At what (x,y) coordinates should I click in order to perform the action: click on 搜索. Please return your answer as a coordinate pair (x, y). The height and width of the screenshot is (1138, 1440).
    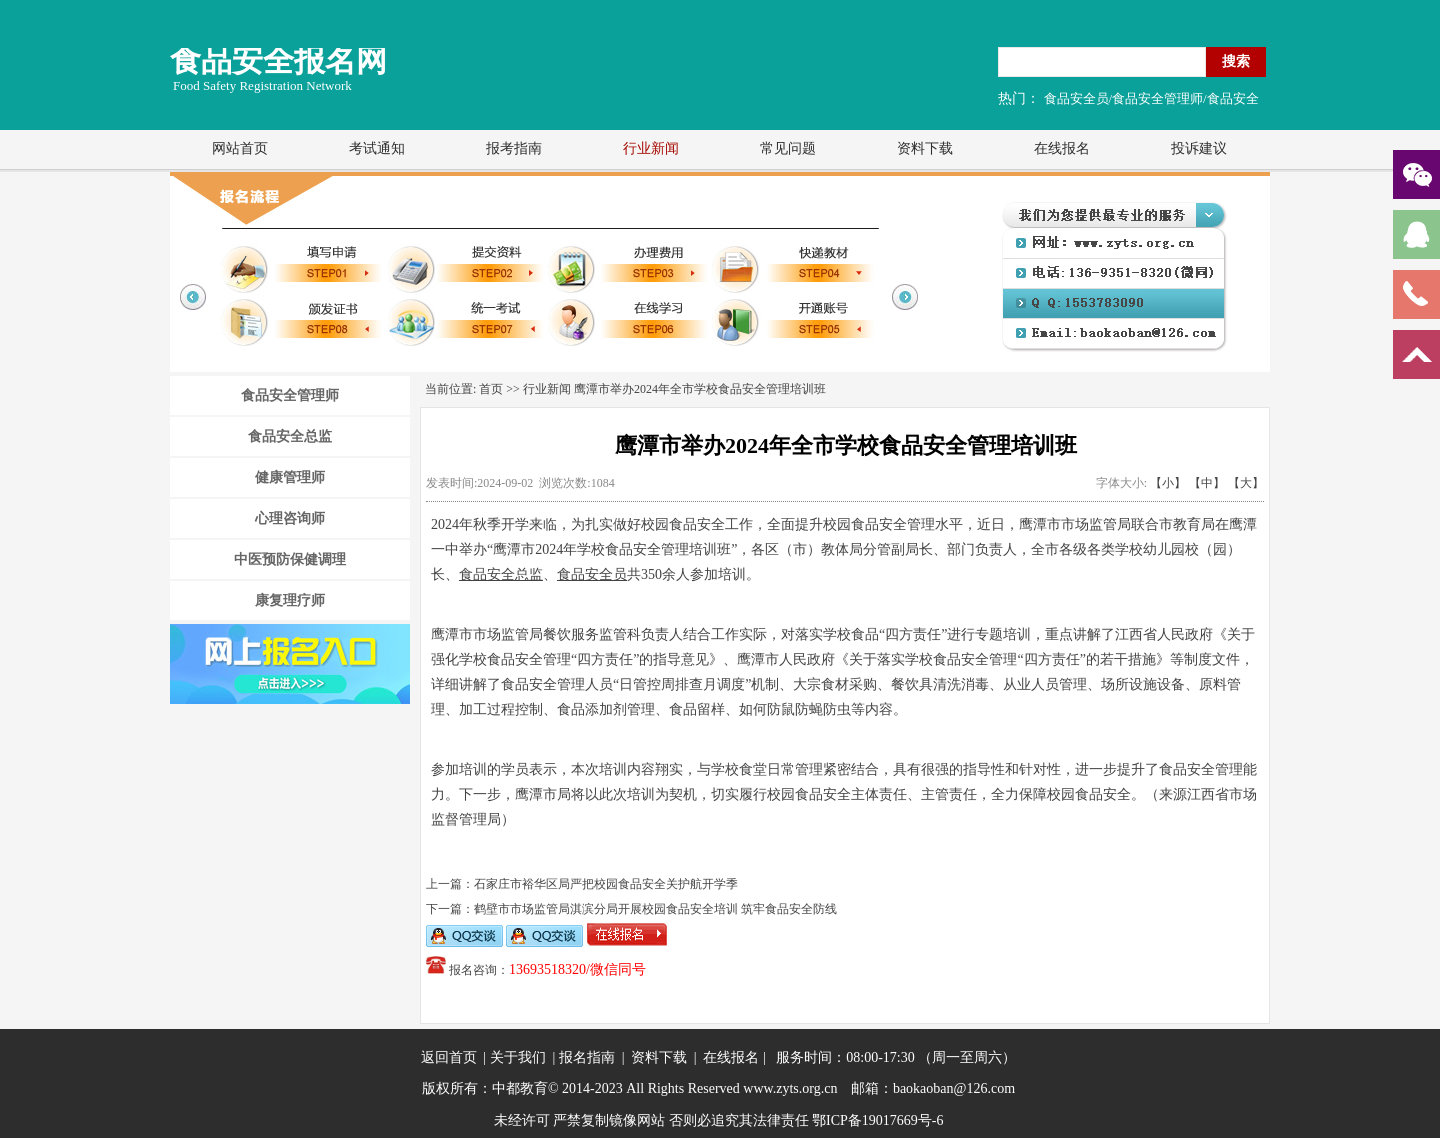
    Looking at the image, I should click on (1236, 61).